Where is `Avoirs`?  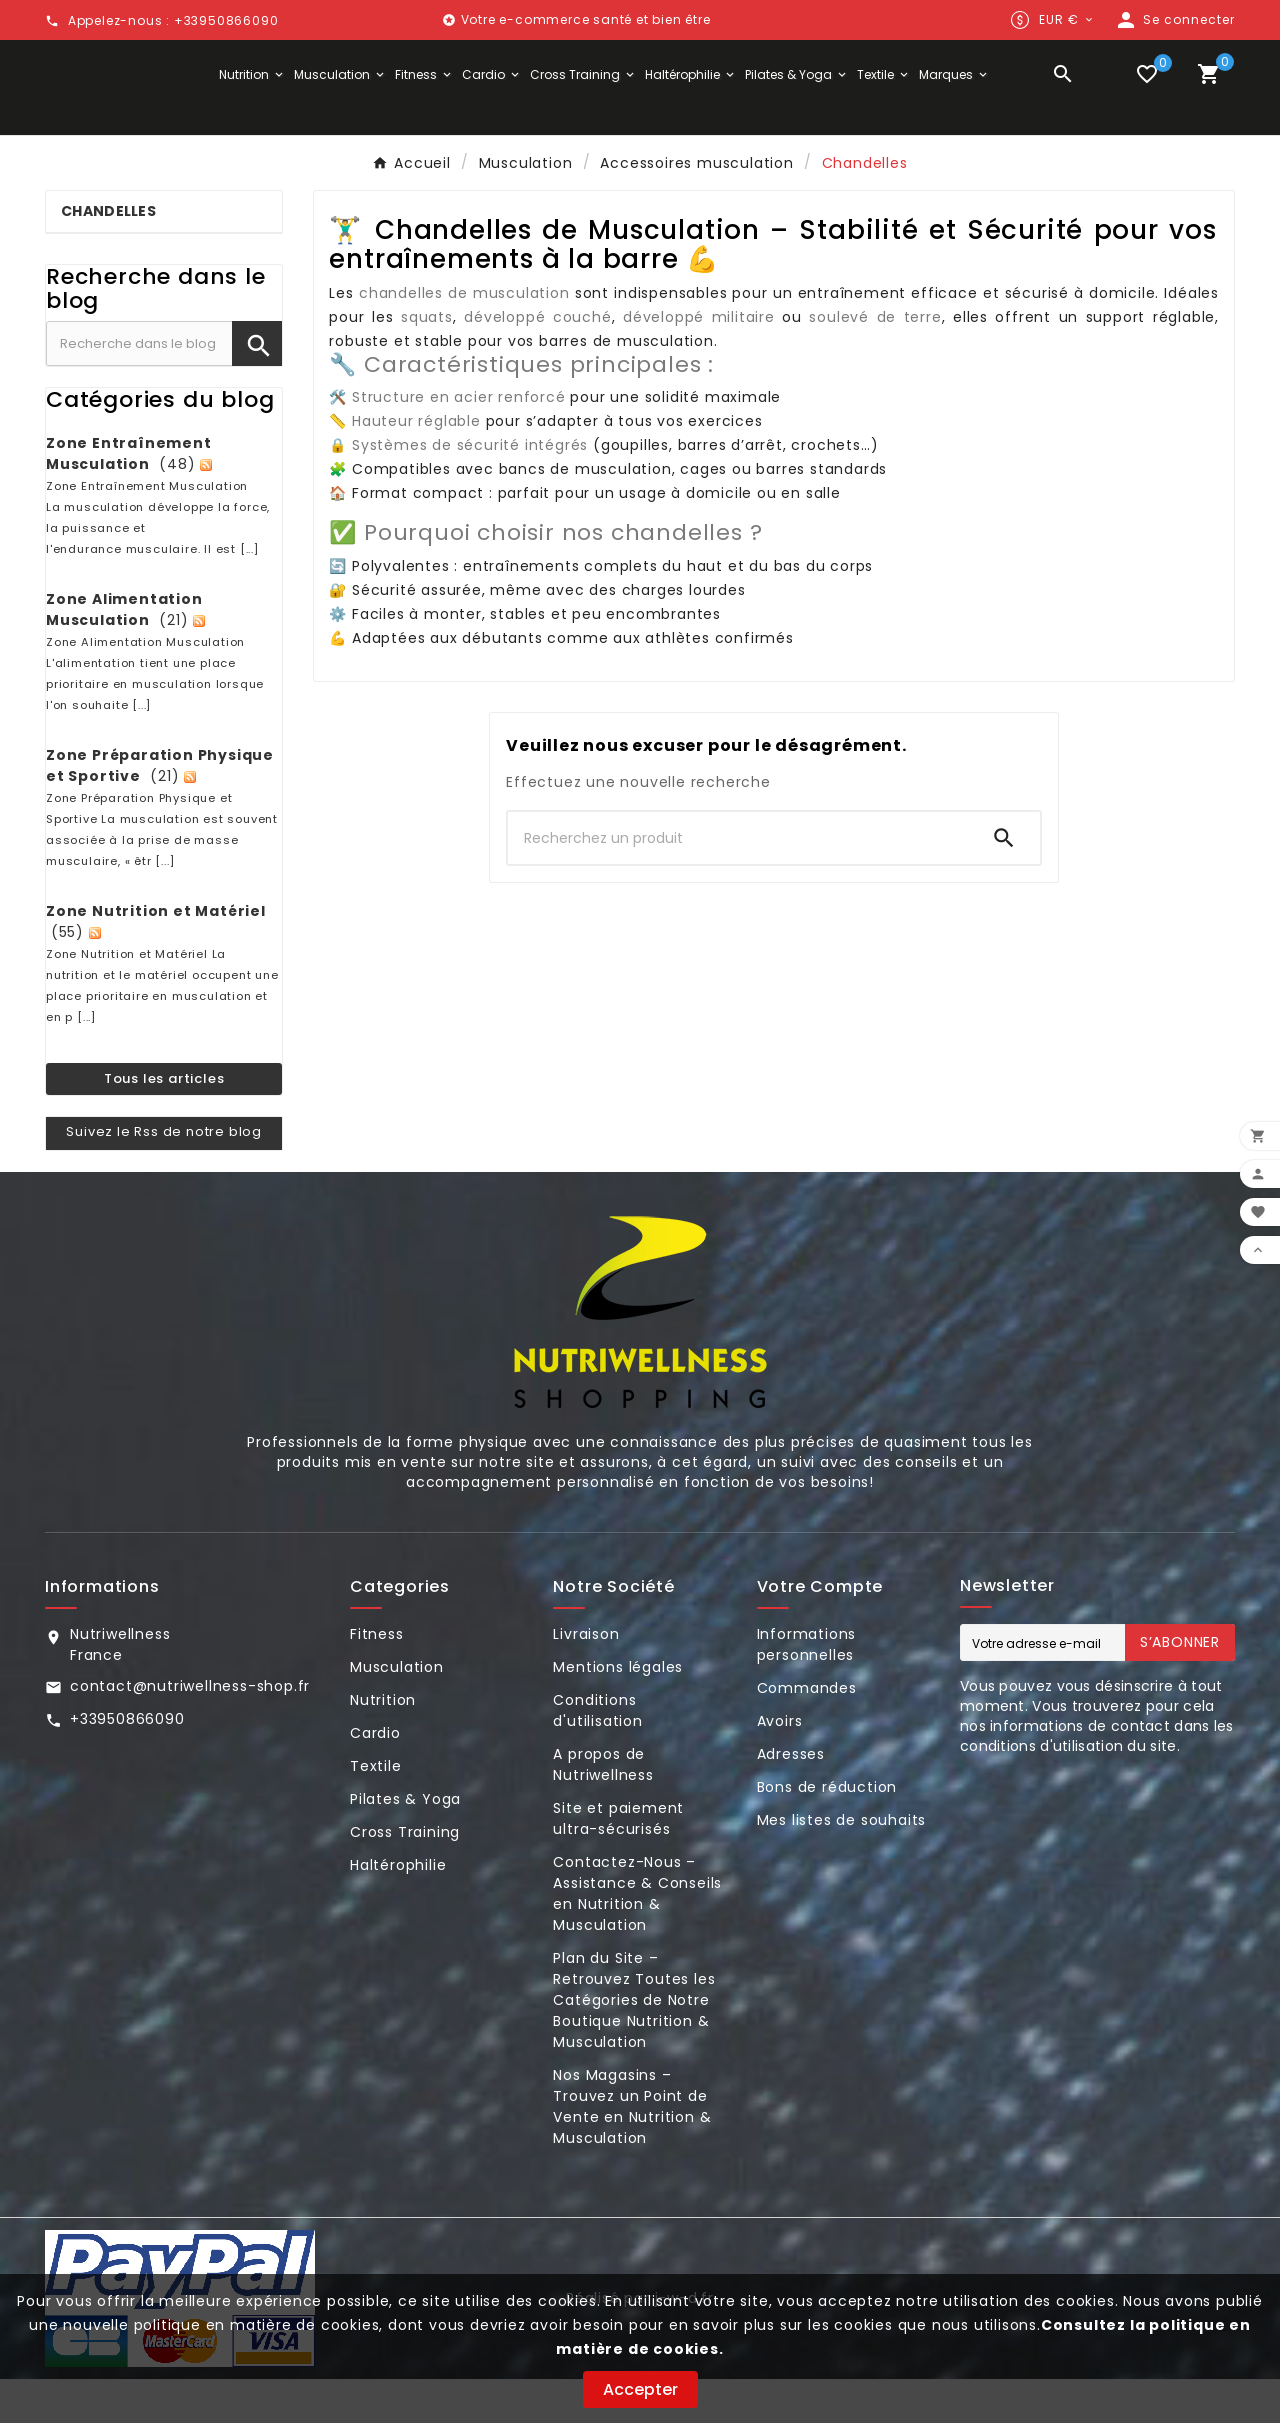 Avoirs is located at coordinates (780, 1765).